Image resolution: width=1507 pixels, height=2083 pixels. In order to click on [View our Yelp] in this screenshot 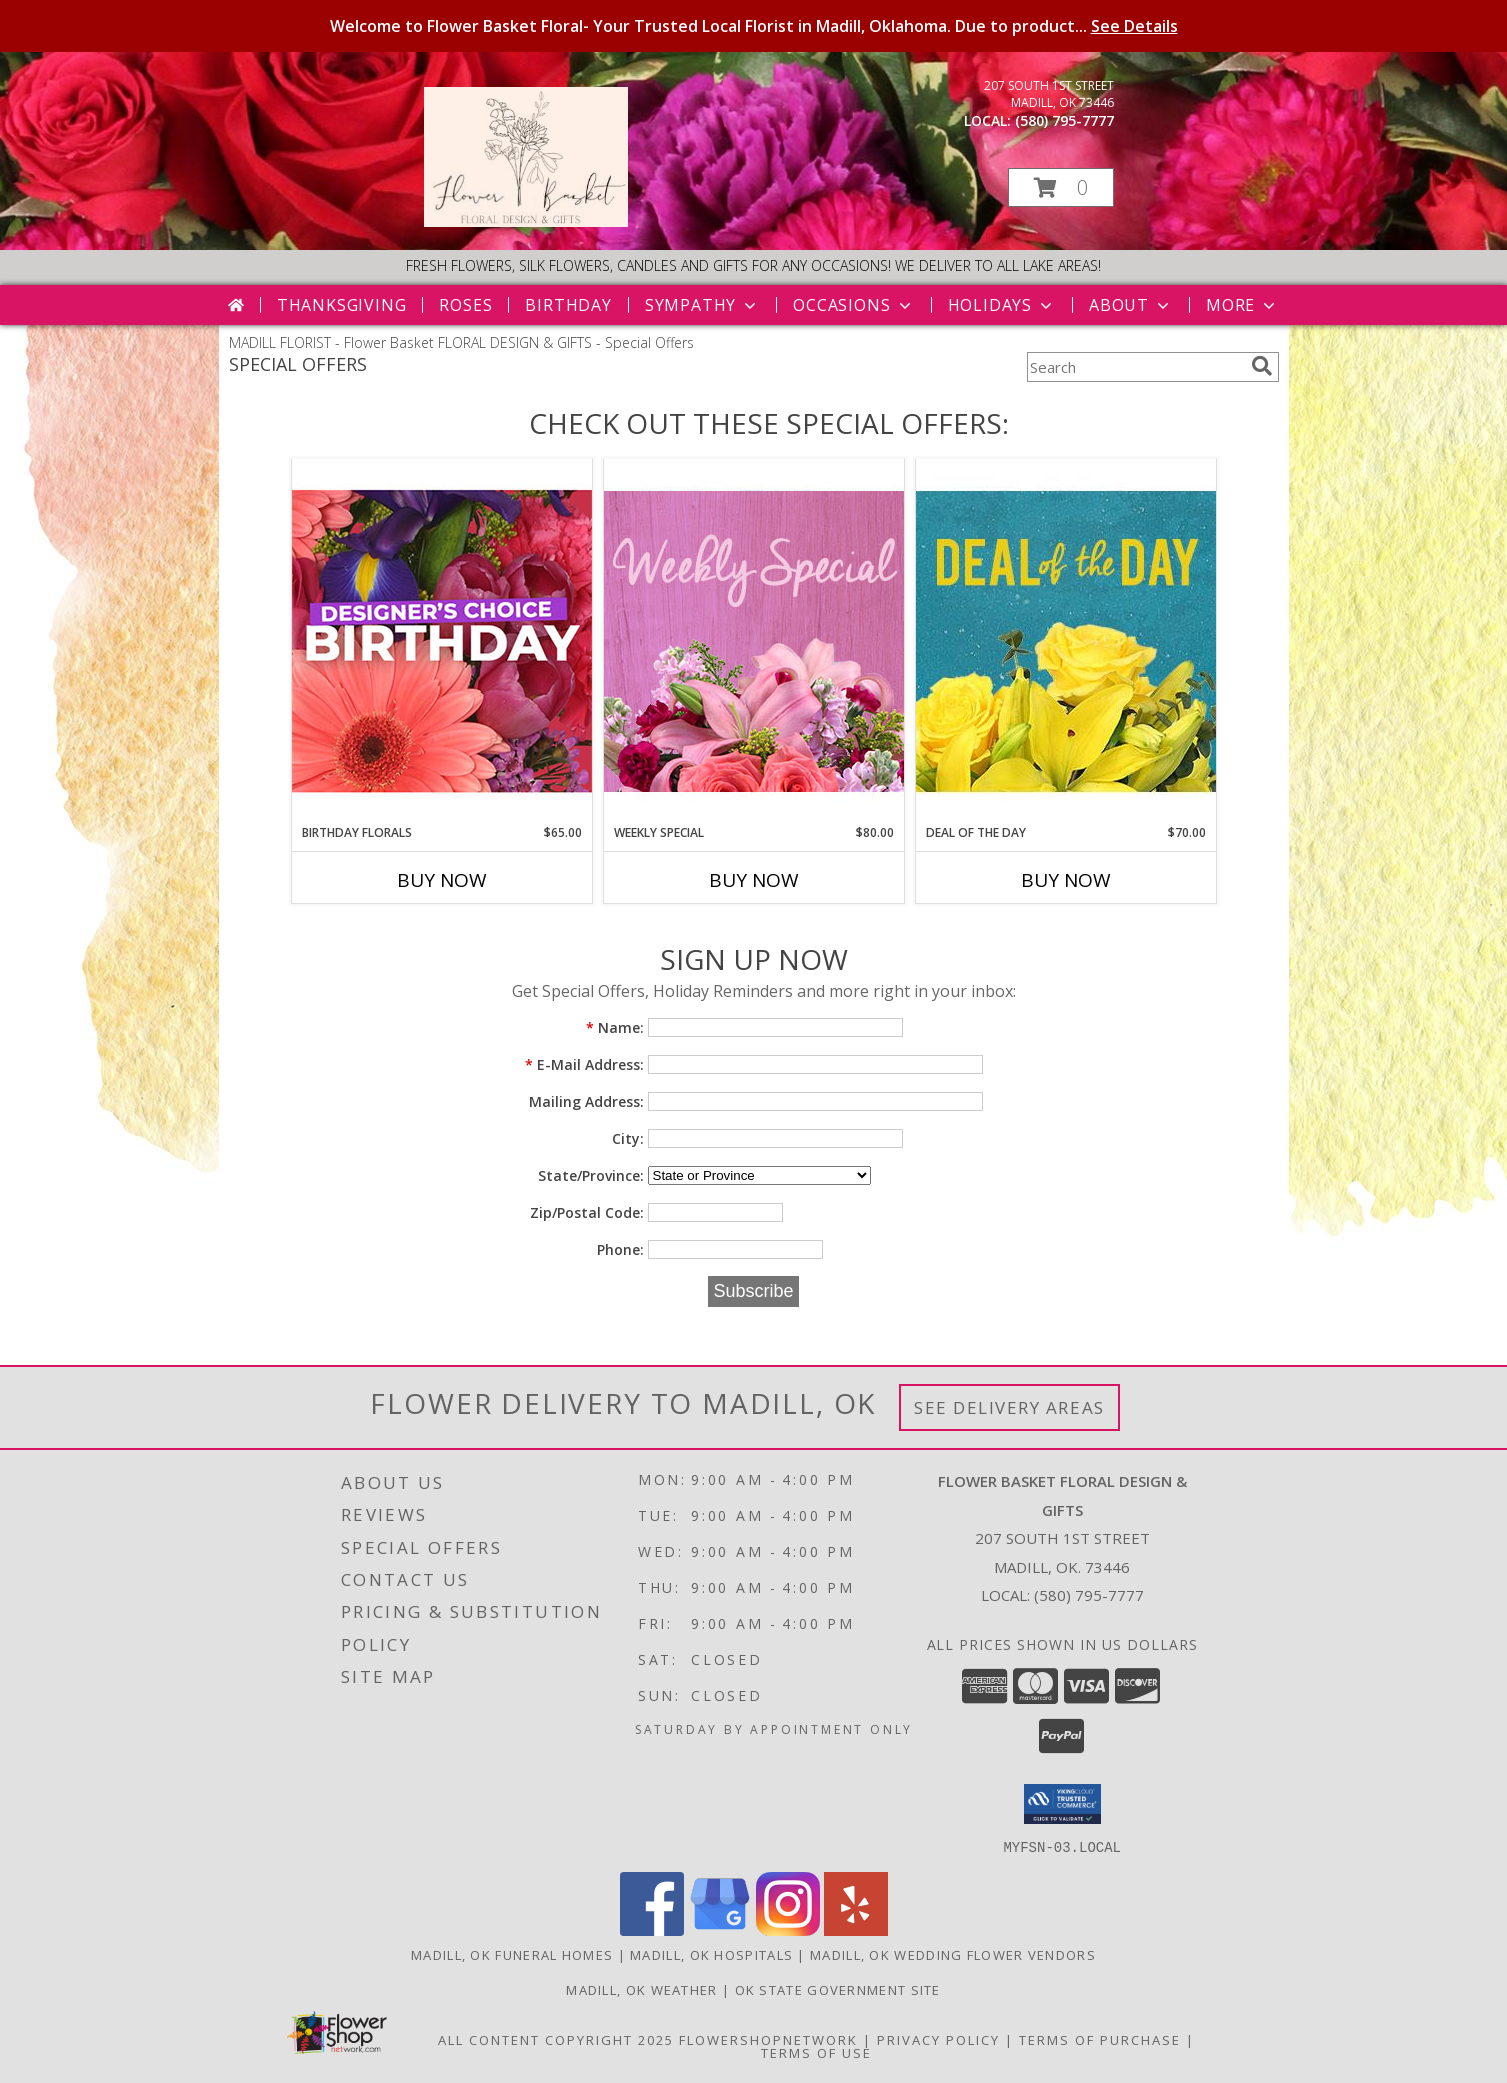, I will do `click(856, 1929)`.